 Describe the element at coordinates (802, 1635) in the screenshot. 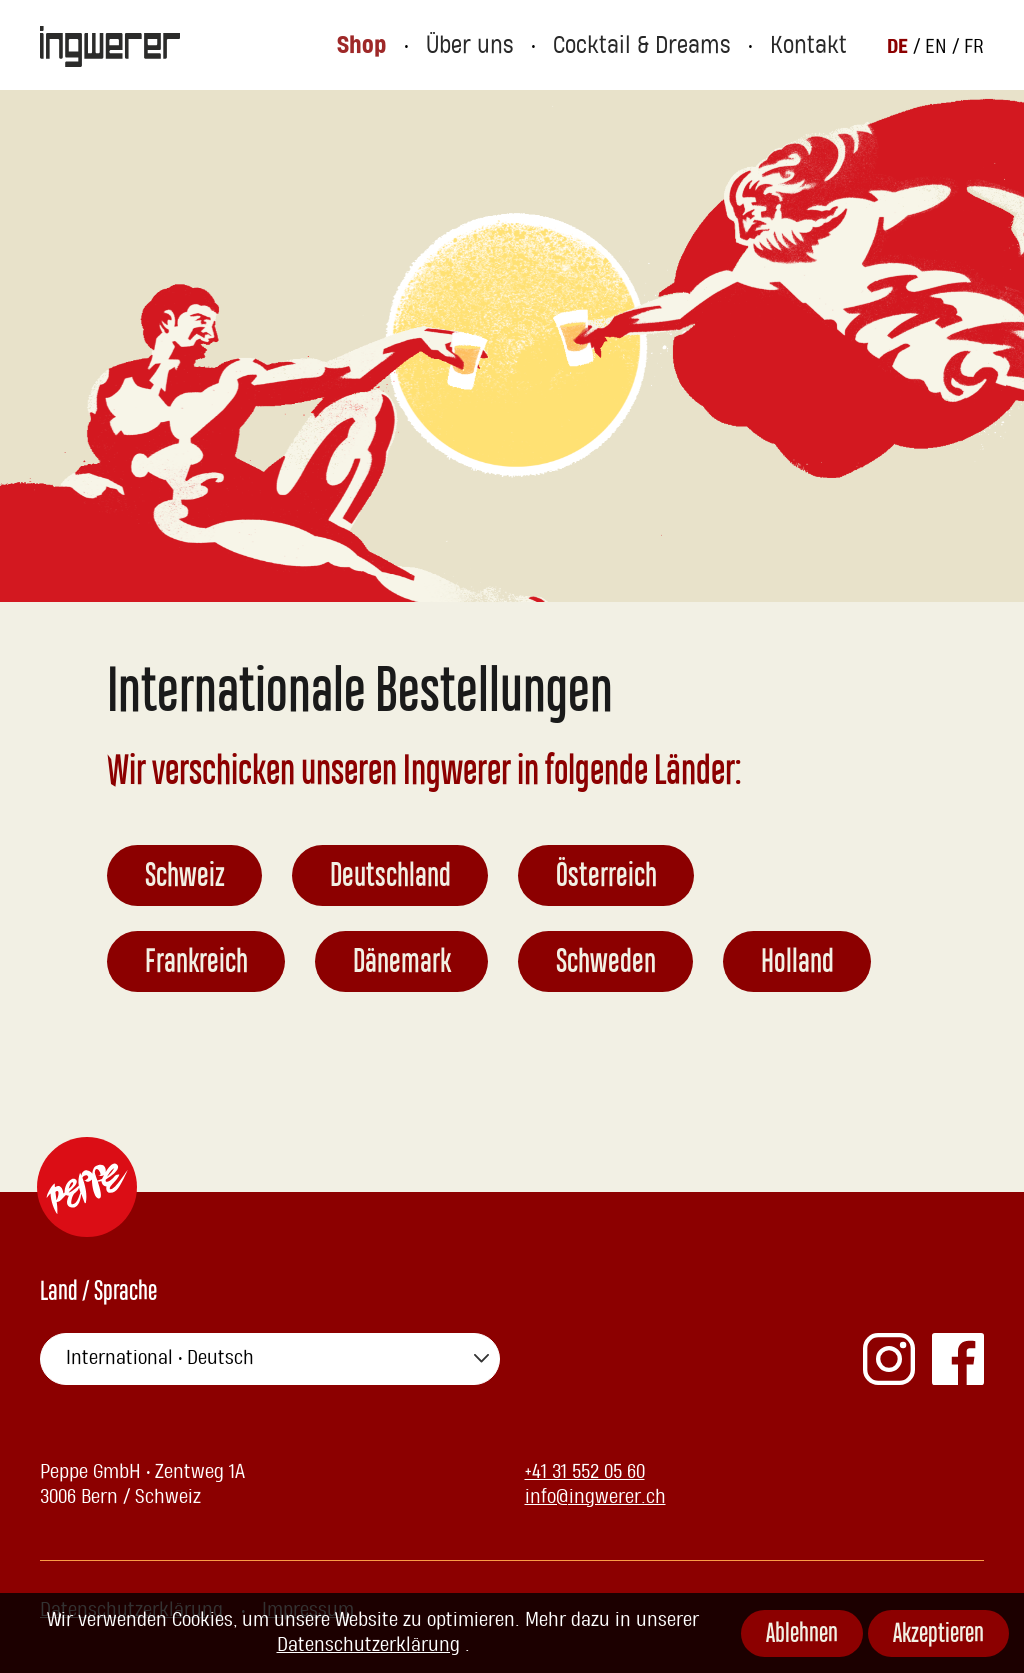

I see `Ablehnen` at that location.